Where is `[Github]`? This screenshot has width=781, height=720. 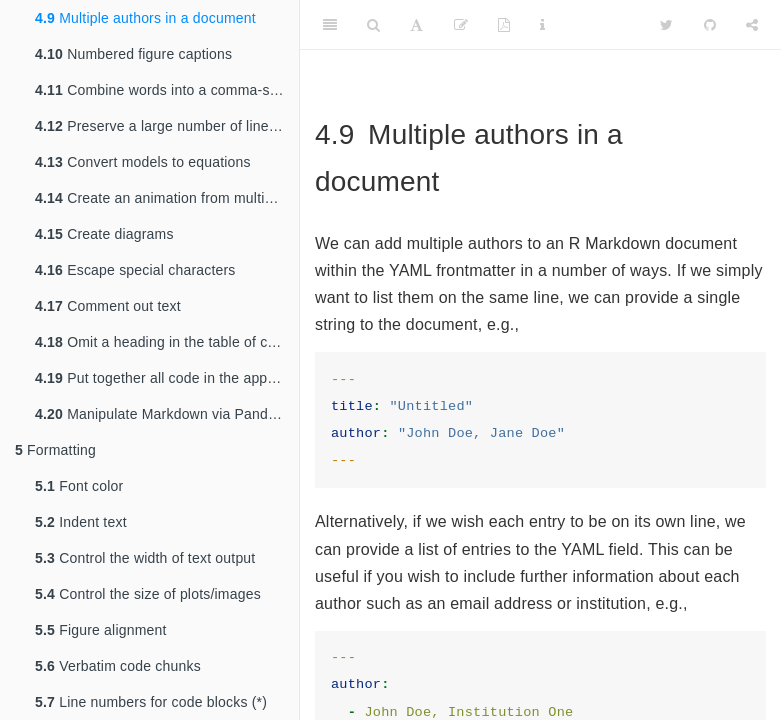
[Github] is located at coordinates (710, 25).